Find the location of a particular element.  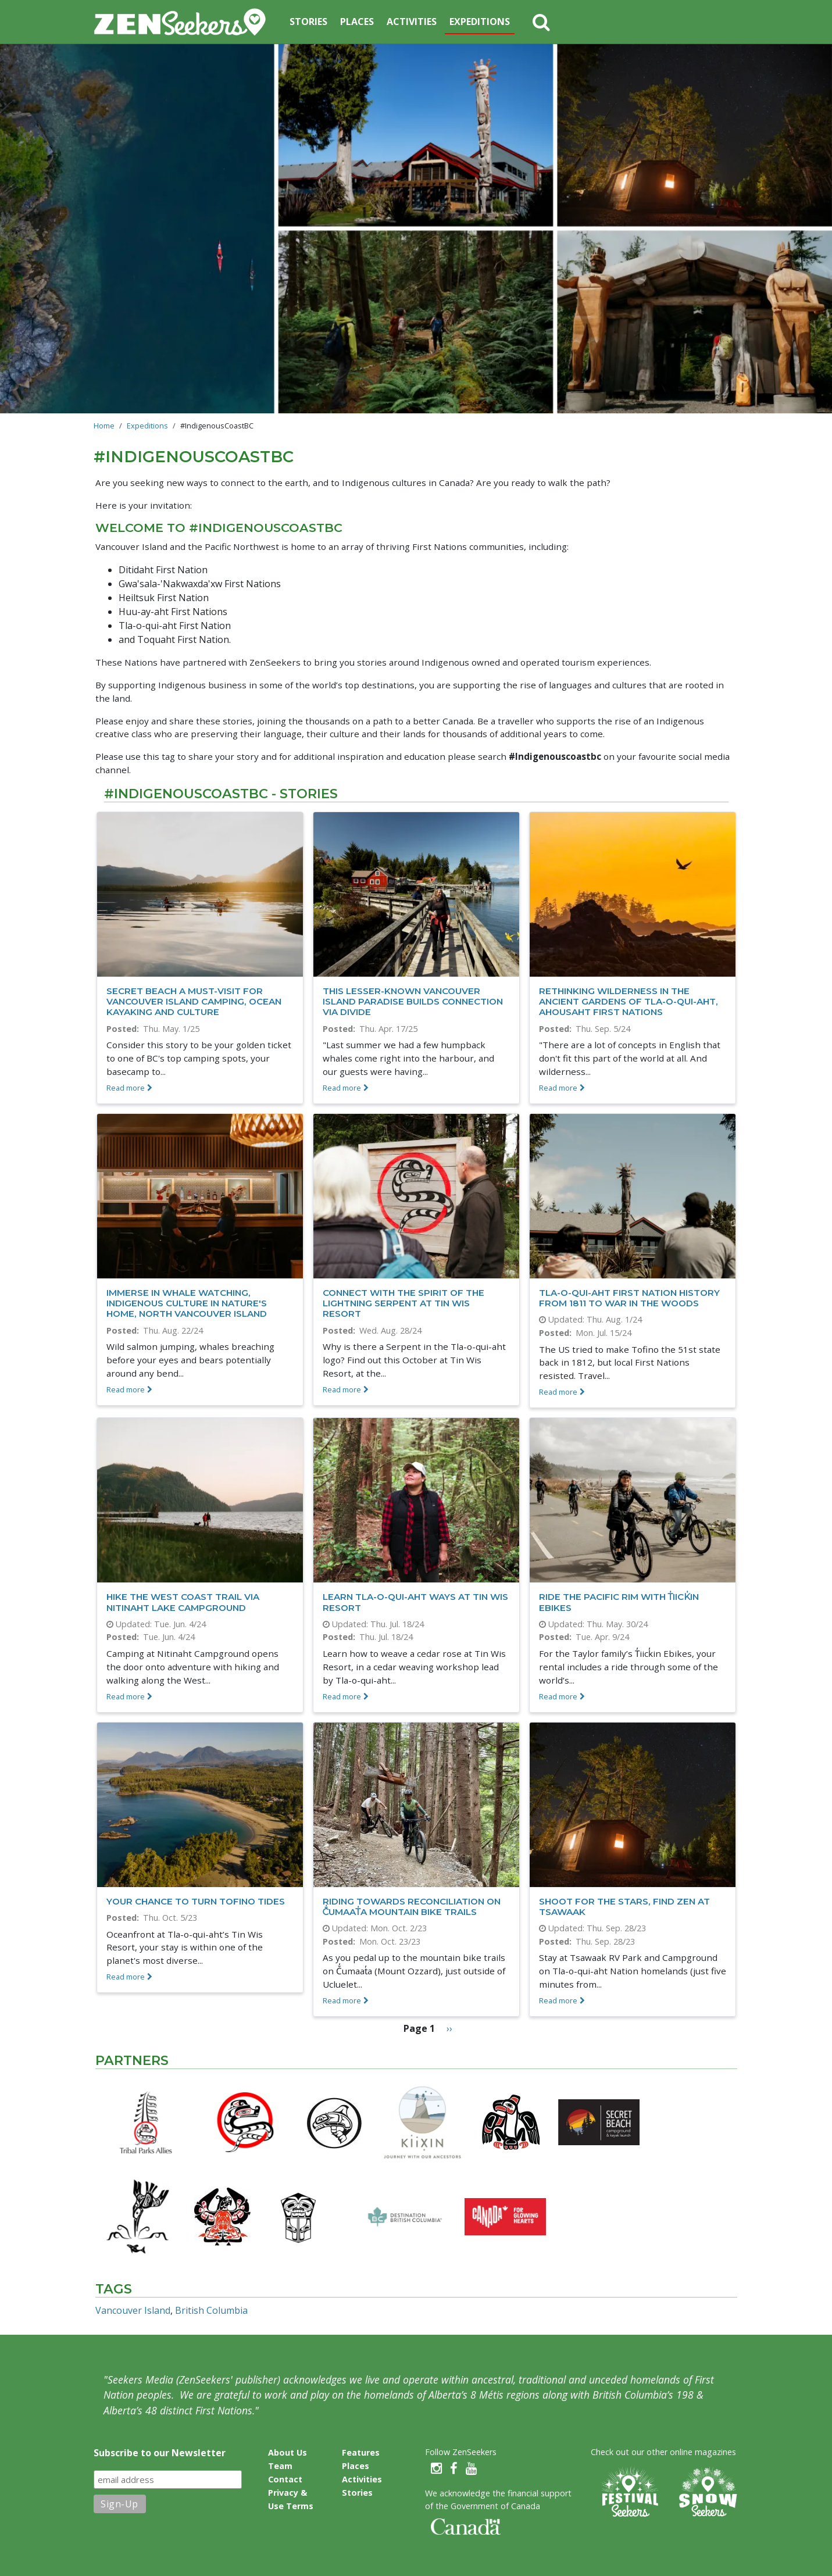

Connect with the Spirit of the Lightning Serpent at Tin Wis Resort is located at coordinates (403, 1303).